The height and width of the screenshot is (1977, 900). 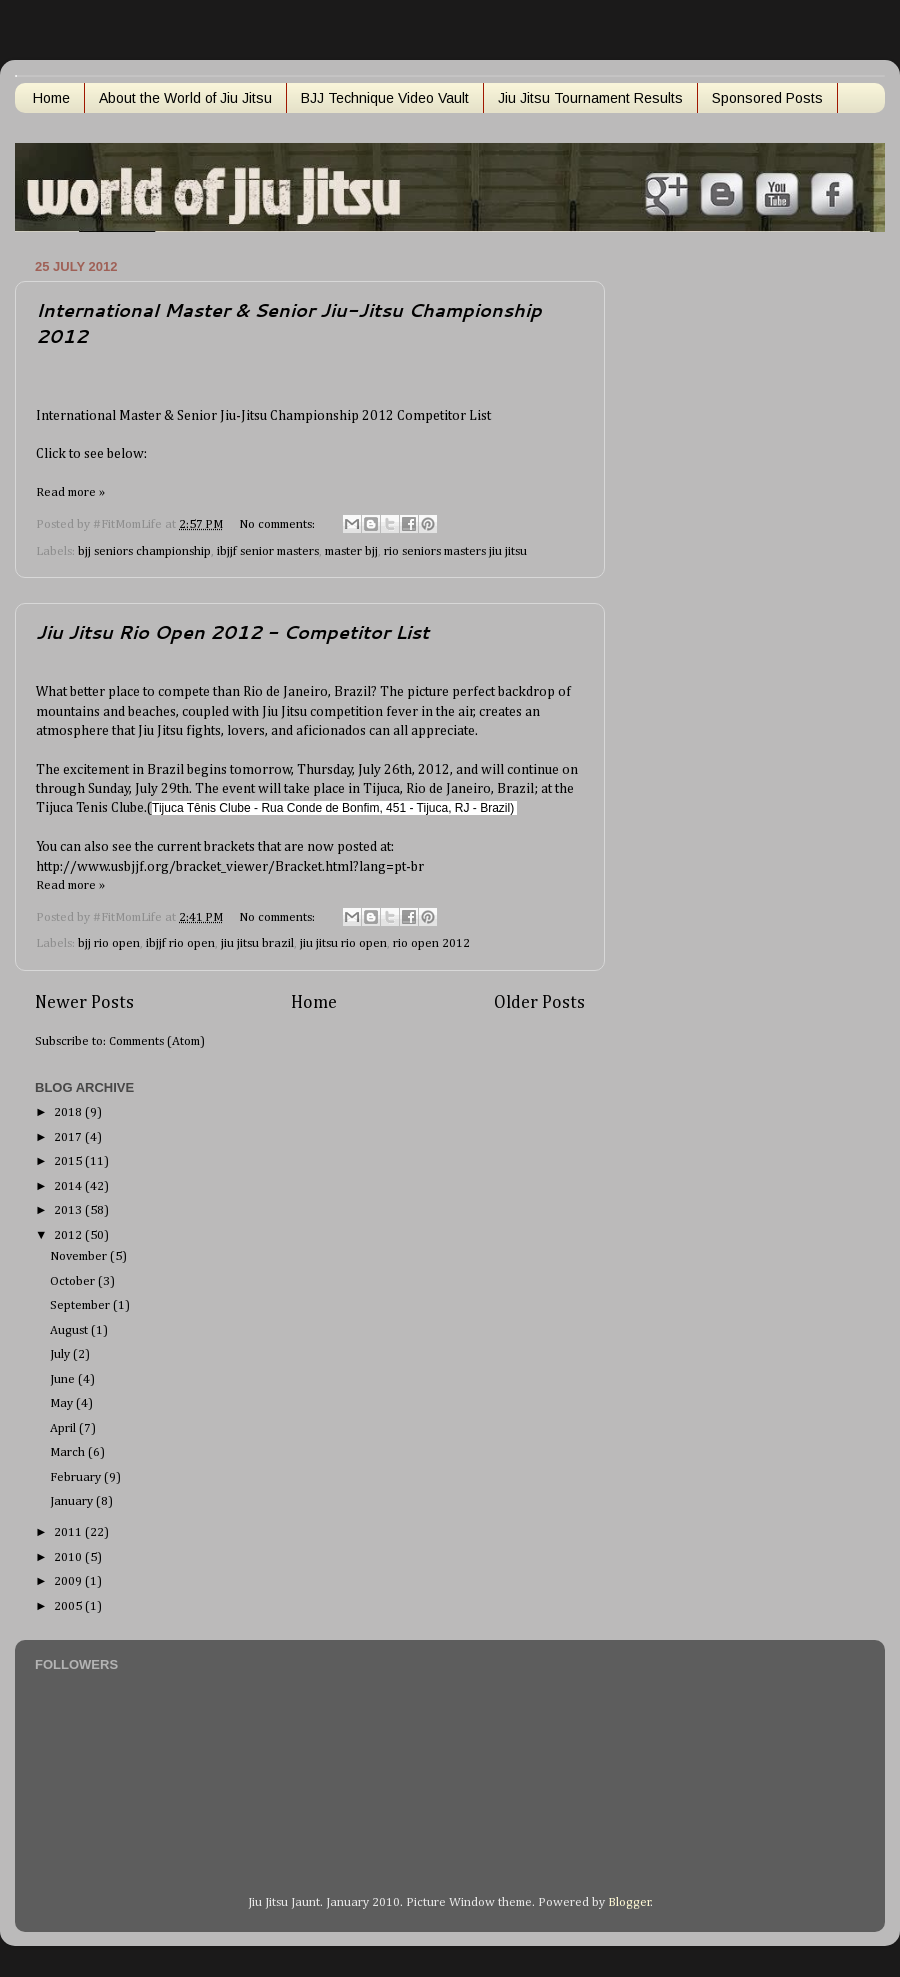 I want to click on http://www.usbjjf.org/bracket_viewer/Bracket.html?lang=pt-br, so click(x=230, y=867).